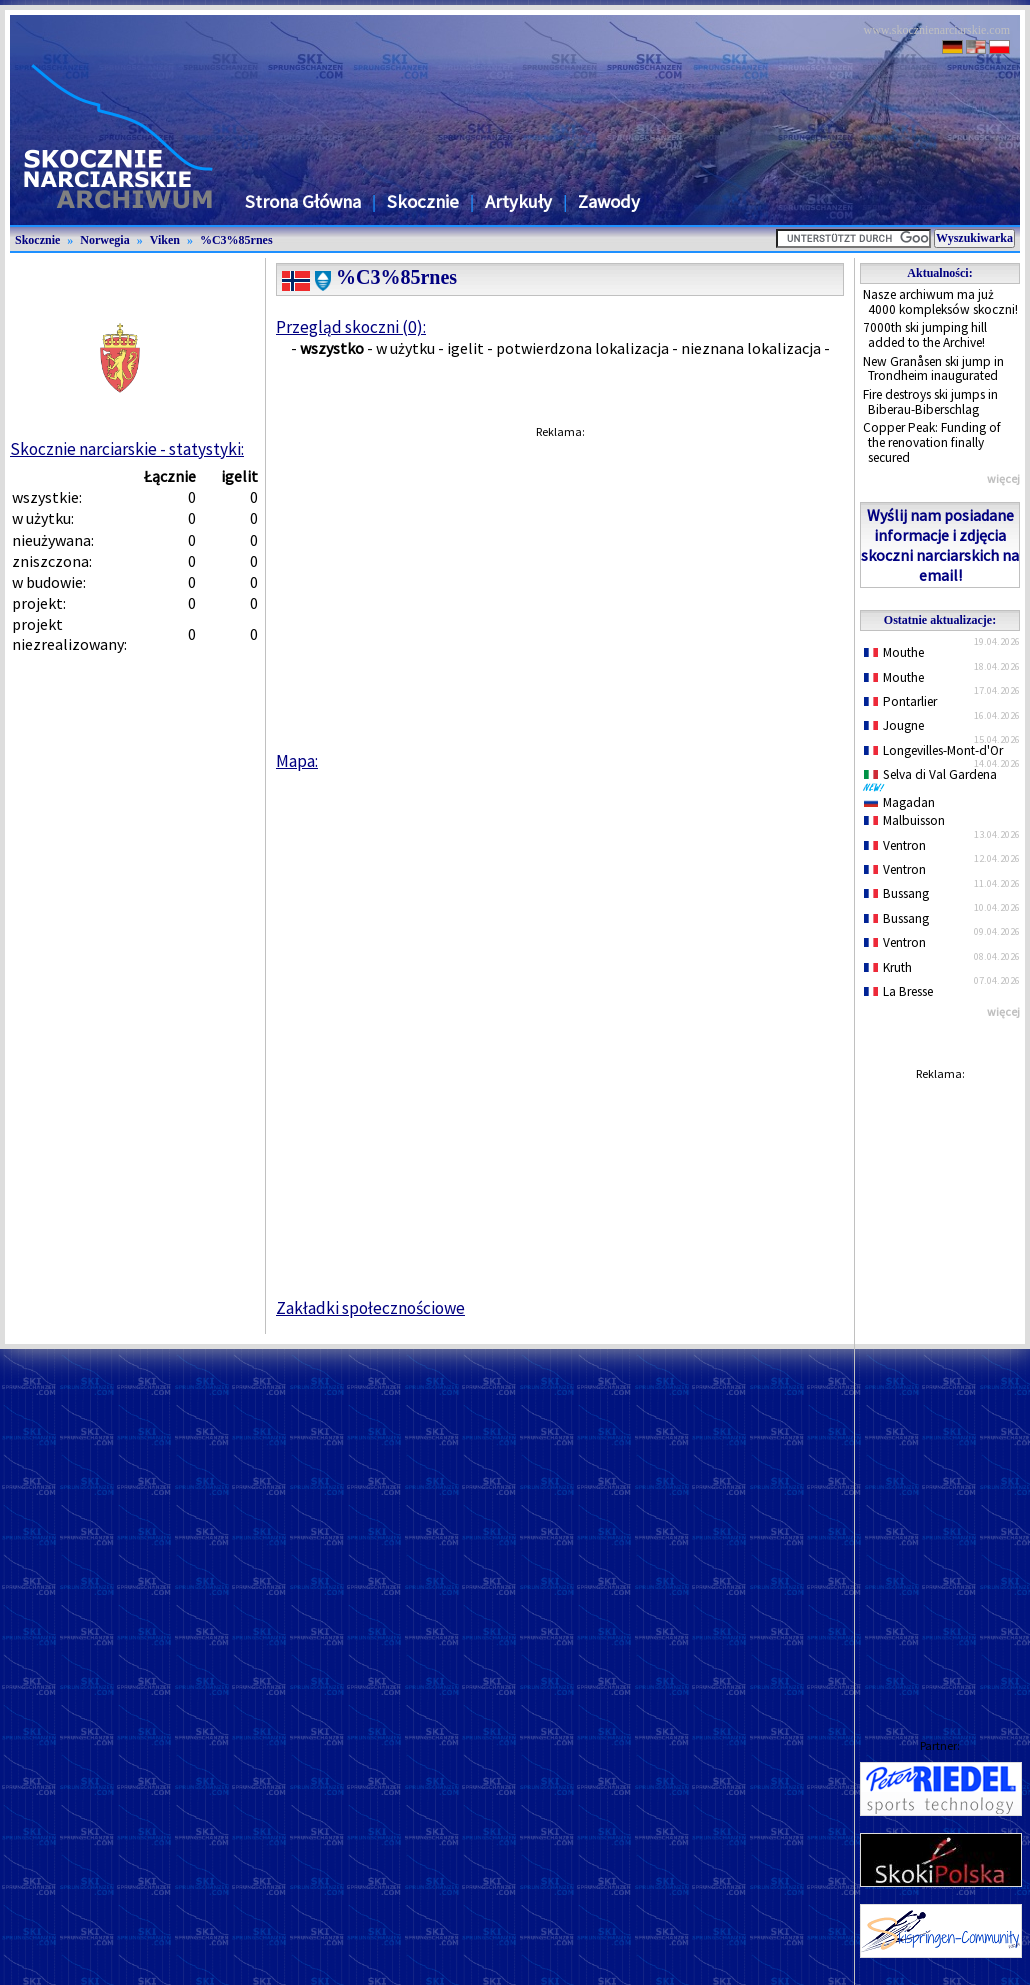  Describe the element at coordinates (898, 991) in the screenshot. I see `La Bresse` at that location.